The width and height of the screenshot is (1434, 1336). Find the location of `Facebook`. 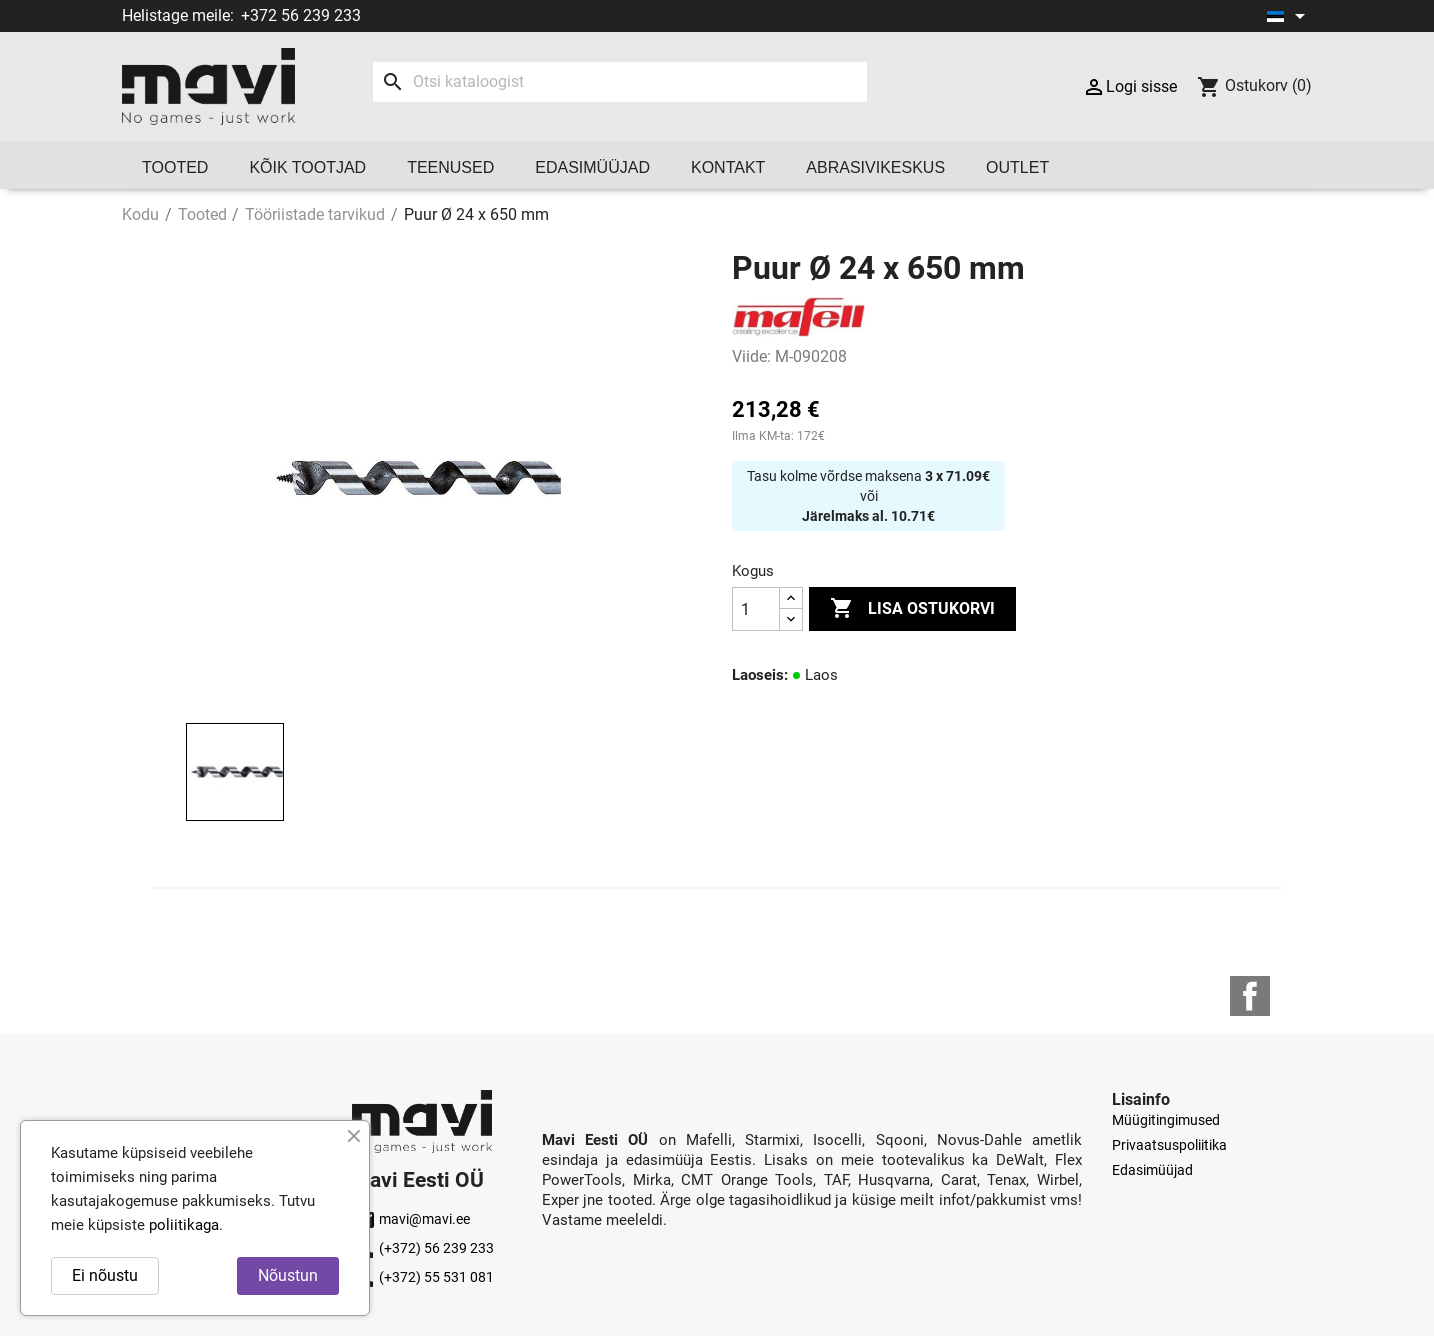

Facebook is located at coordinates (1250, 996).